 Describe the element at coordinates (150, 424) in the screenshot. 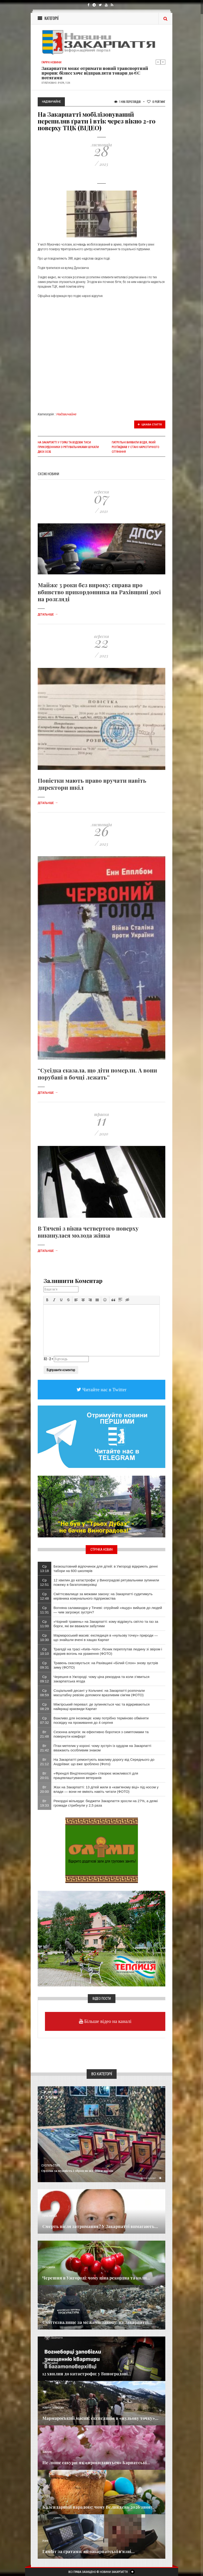

I see `Цікава стаття` at that location.